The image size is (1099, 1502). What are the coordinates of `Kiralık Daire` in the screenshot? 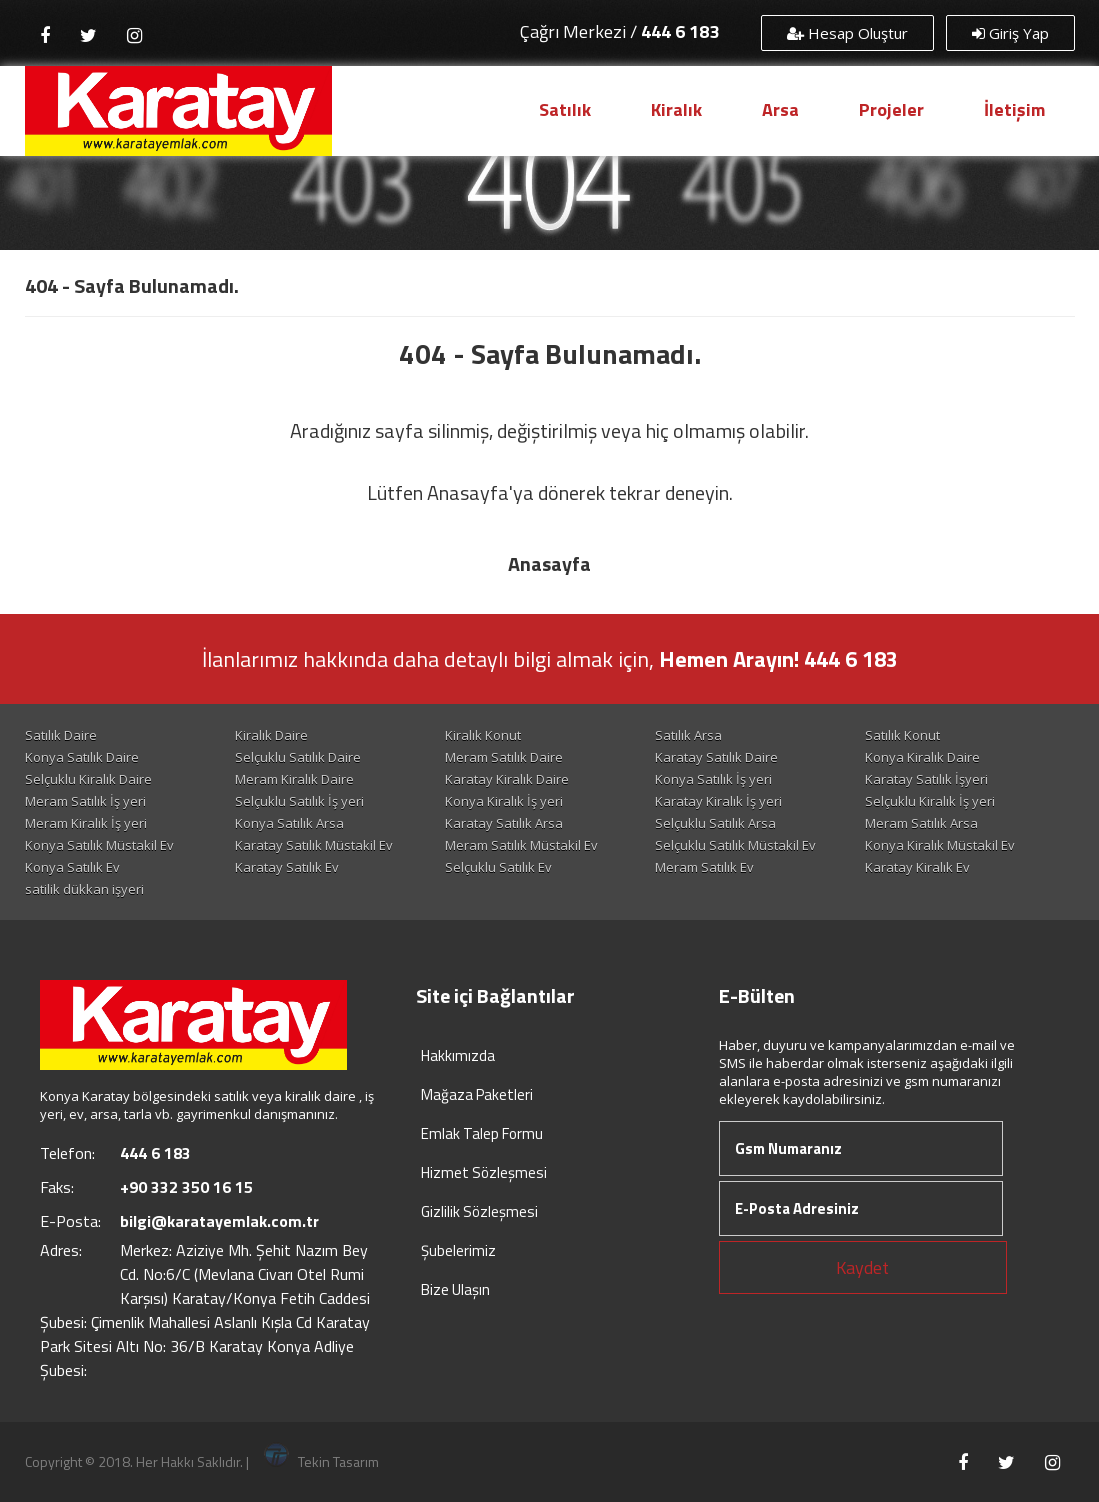 It's located at (271, 735).